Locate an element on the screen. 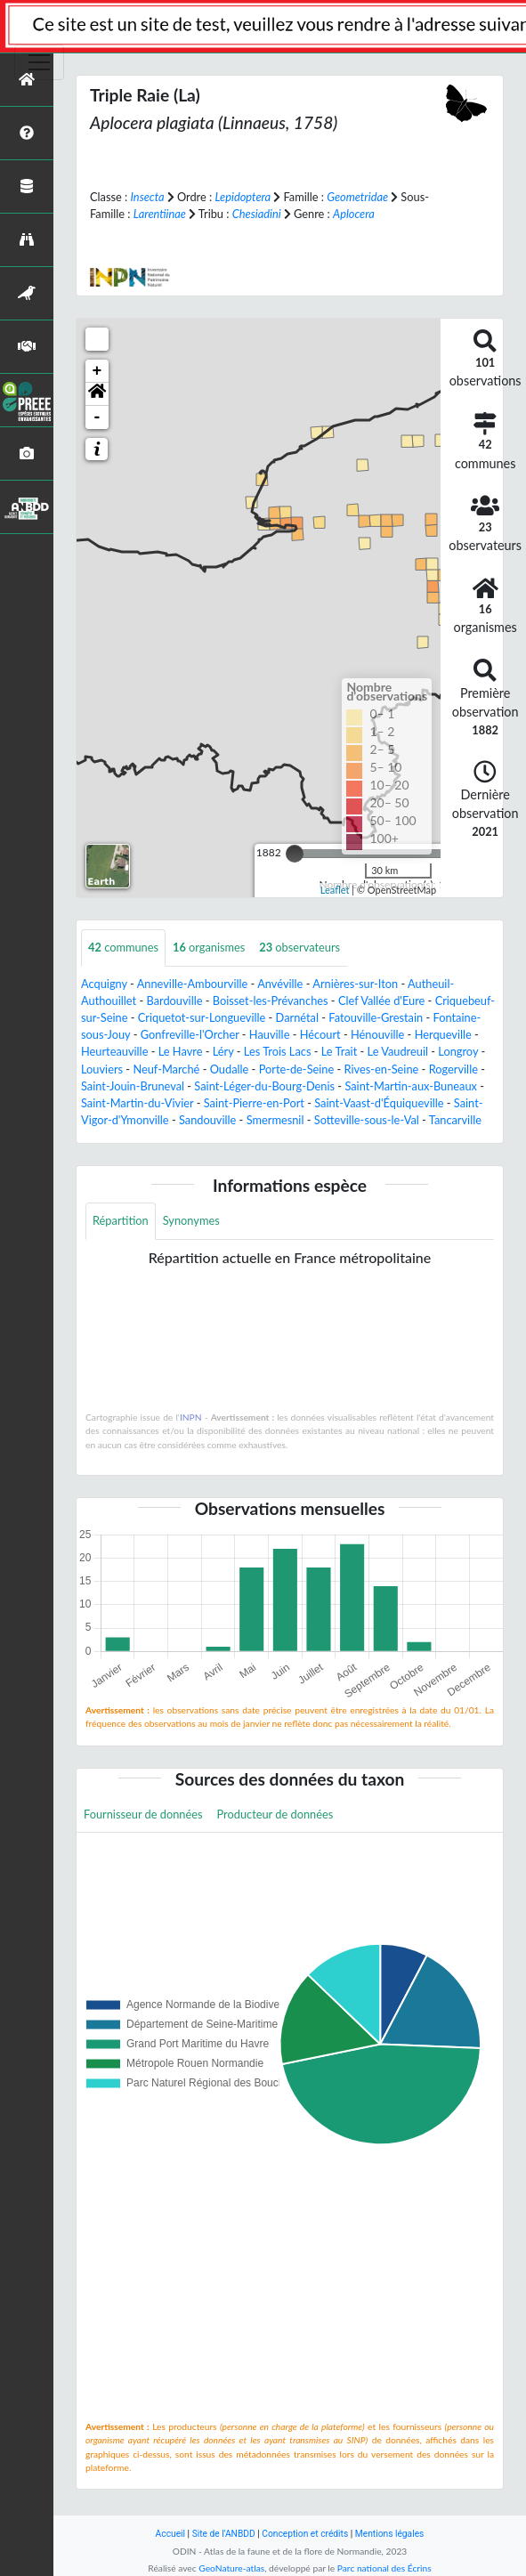 This screenshot has height=2576, width=526. Hauville is located at coordinates (269, 1034).